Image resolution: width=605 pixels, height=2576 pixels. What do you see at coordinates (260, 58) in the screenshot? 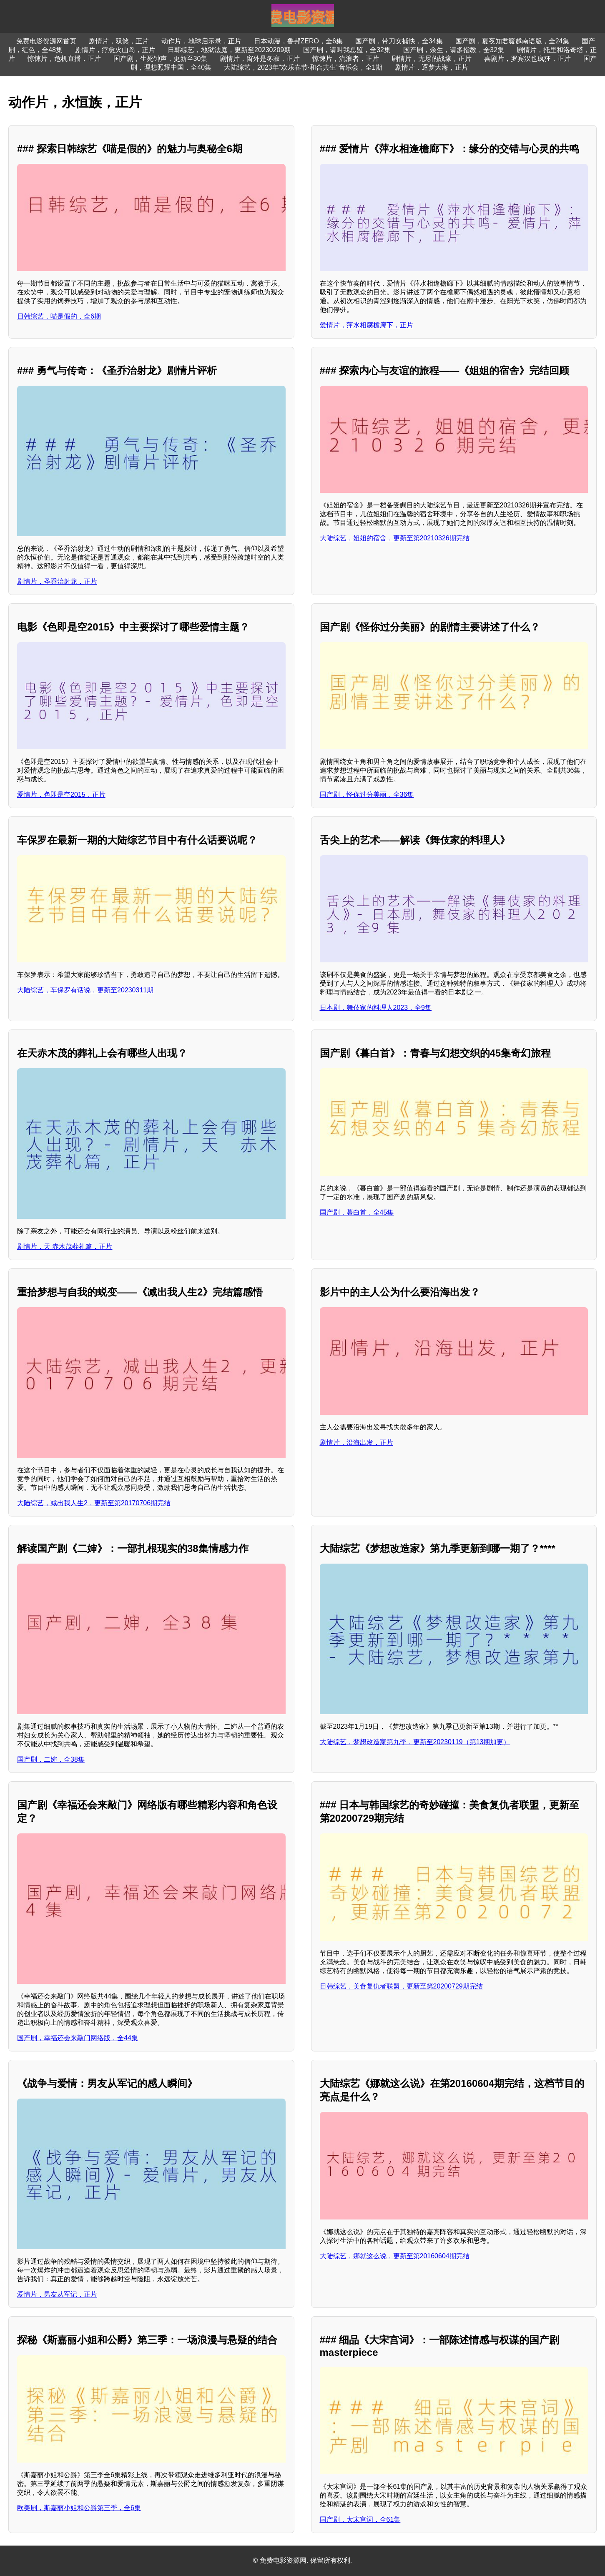
I see `剧情片，窗外是冬寂，正片` at bounding box center [260, 58].